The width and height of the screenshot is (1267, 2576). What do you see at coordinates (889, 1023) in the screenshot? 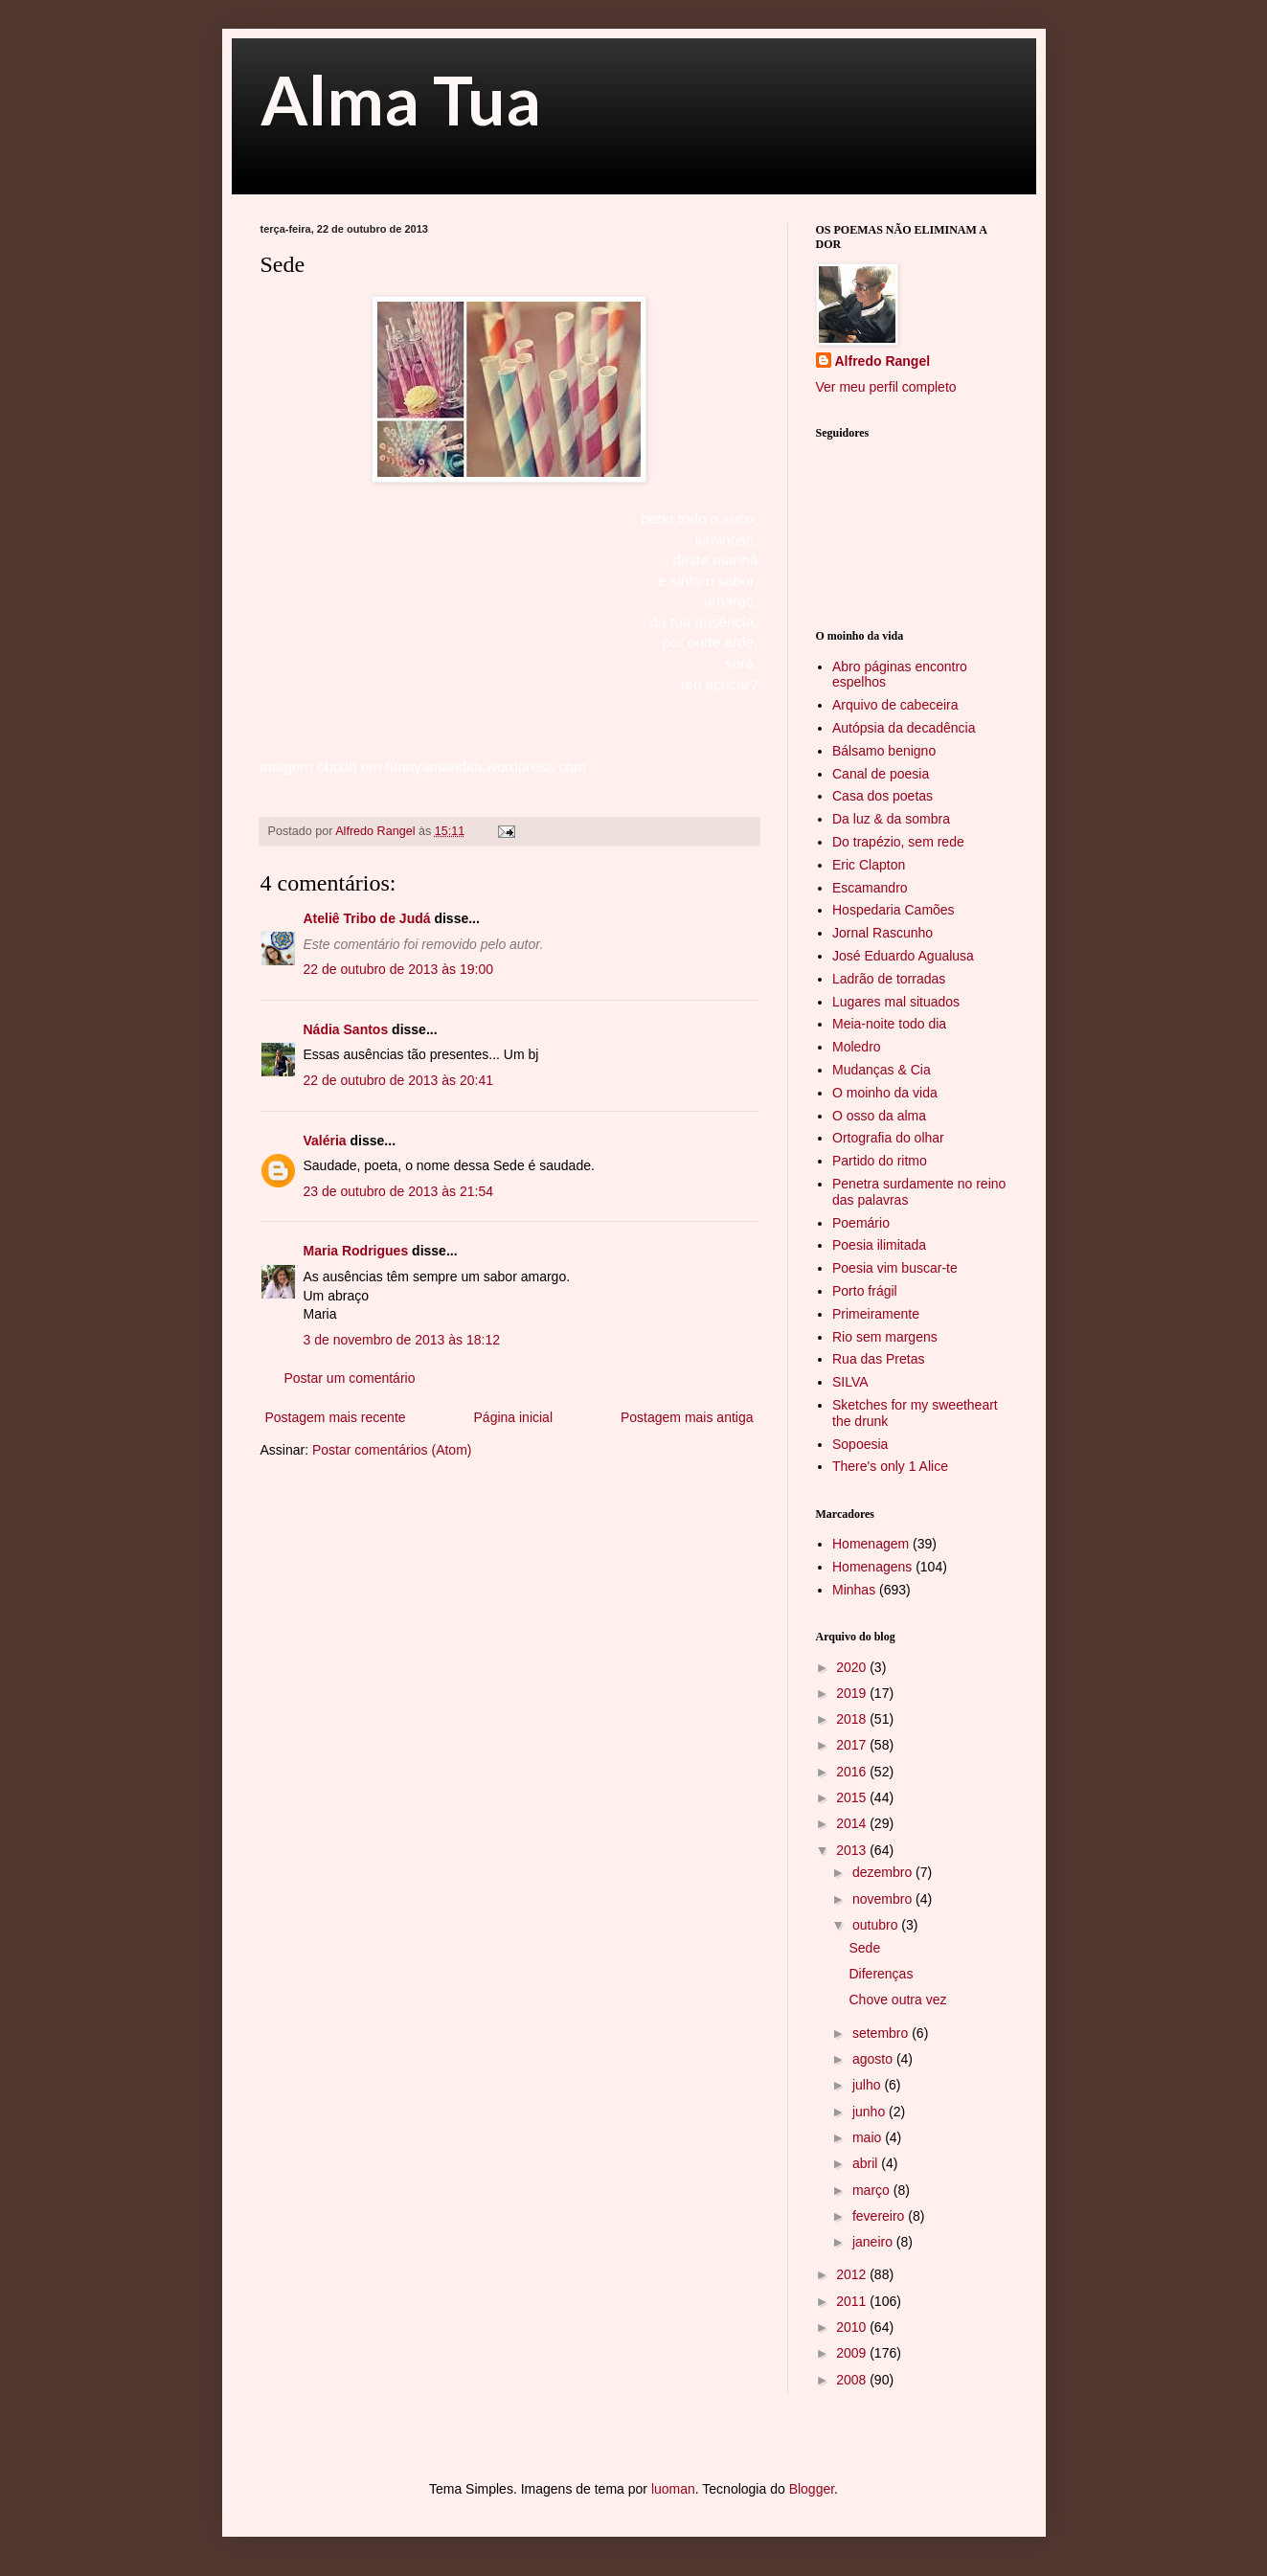
I see `Meia-noite todo dia` at bounding box center [889, 1023].